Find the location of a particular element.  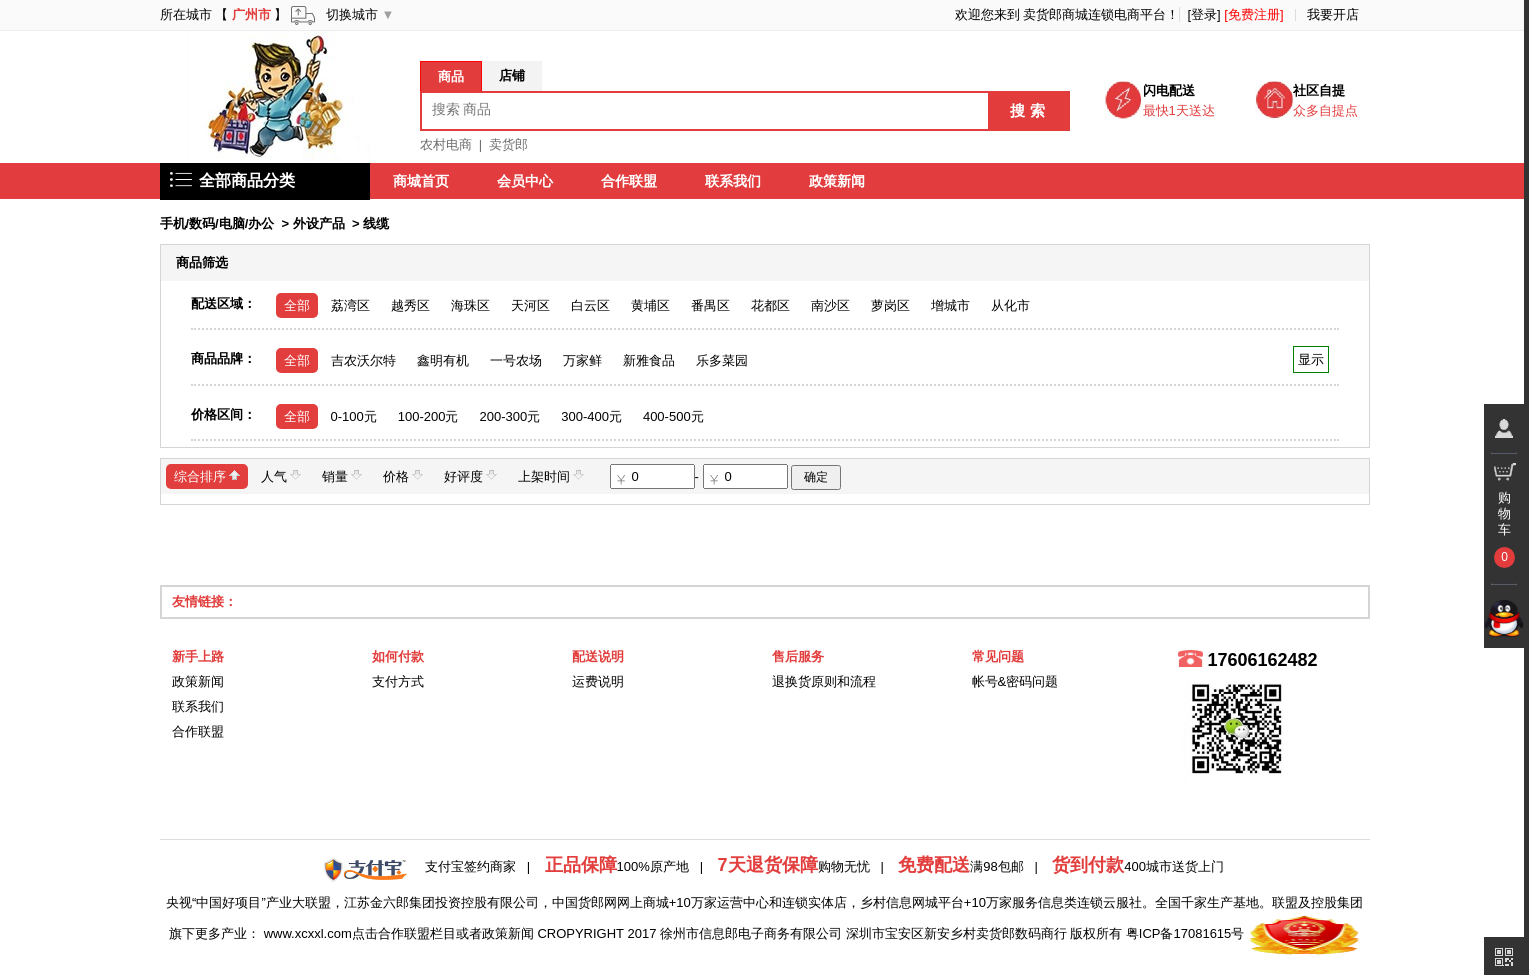

[免费注册] is located at coordinates (1253, 14).